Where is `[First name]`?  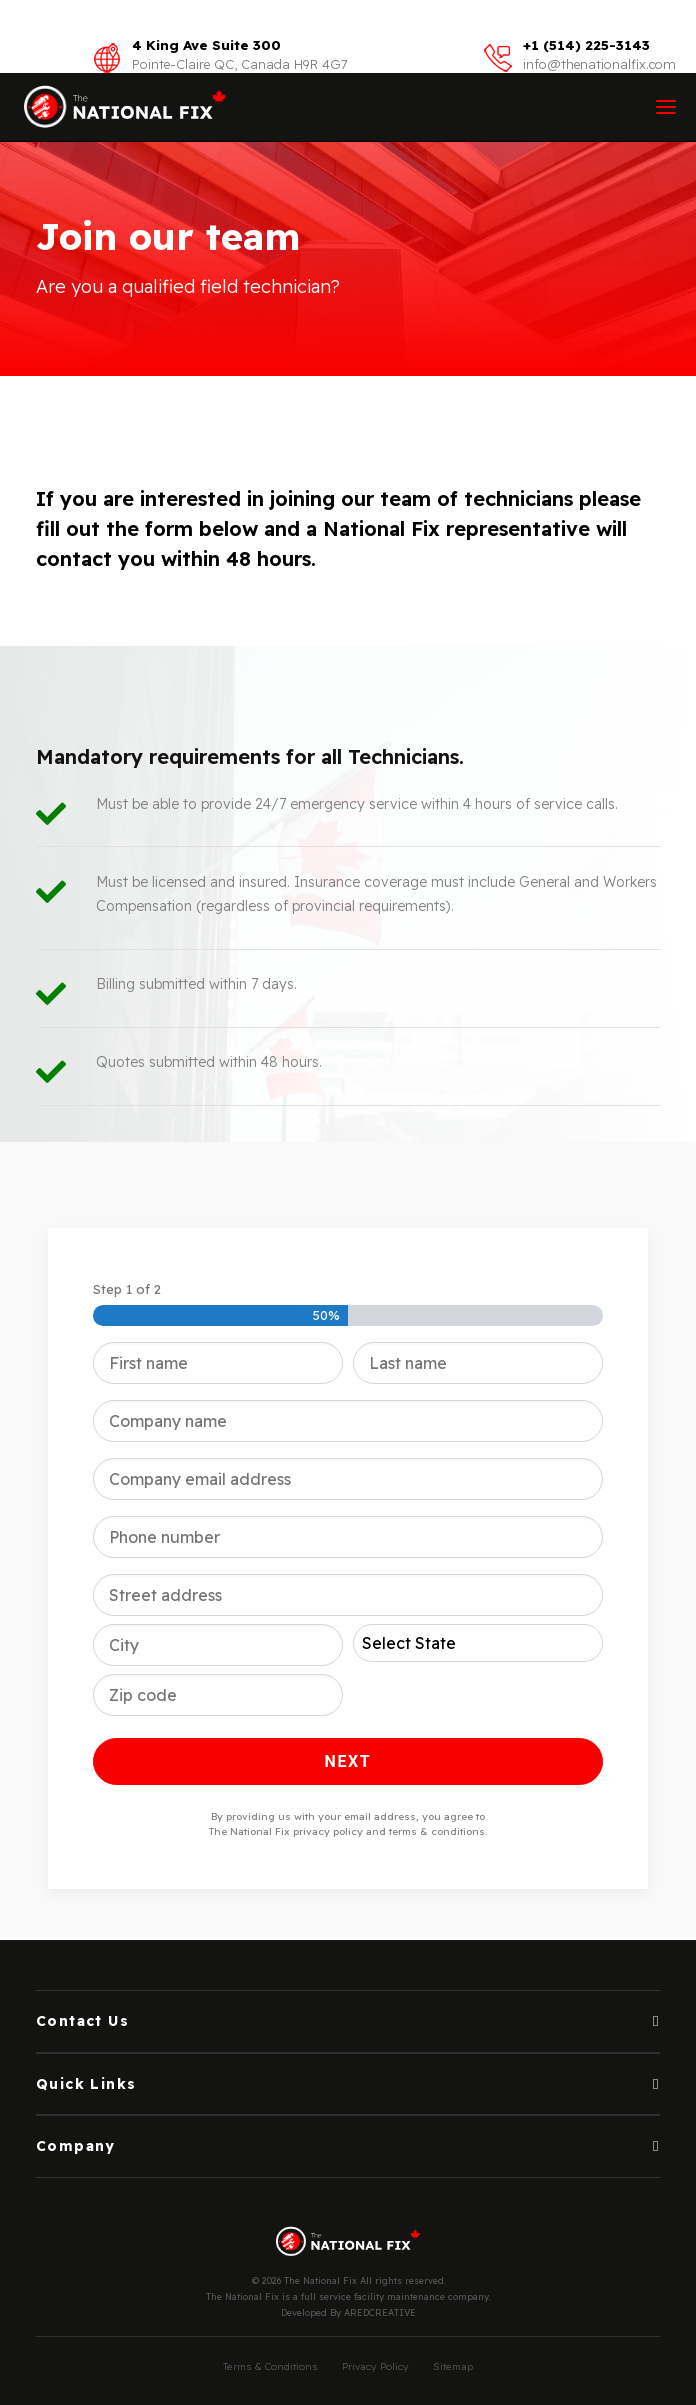 [First name] is located at coordinates (218, 1363).